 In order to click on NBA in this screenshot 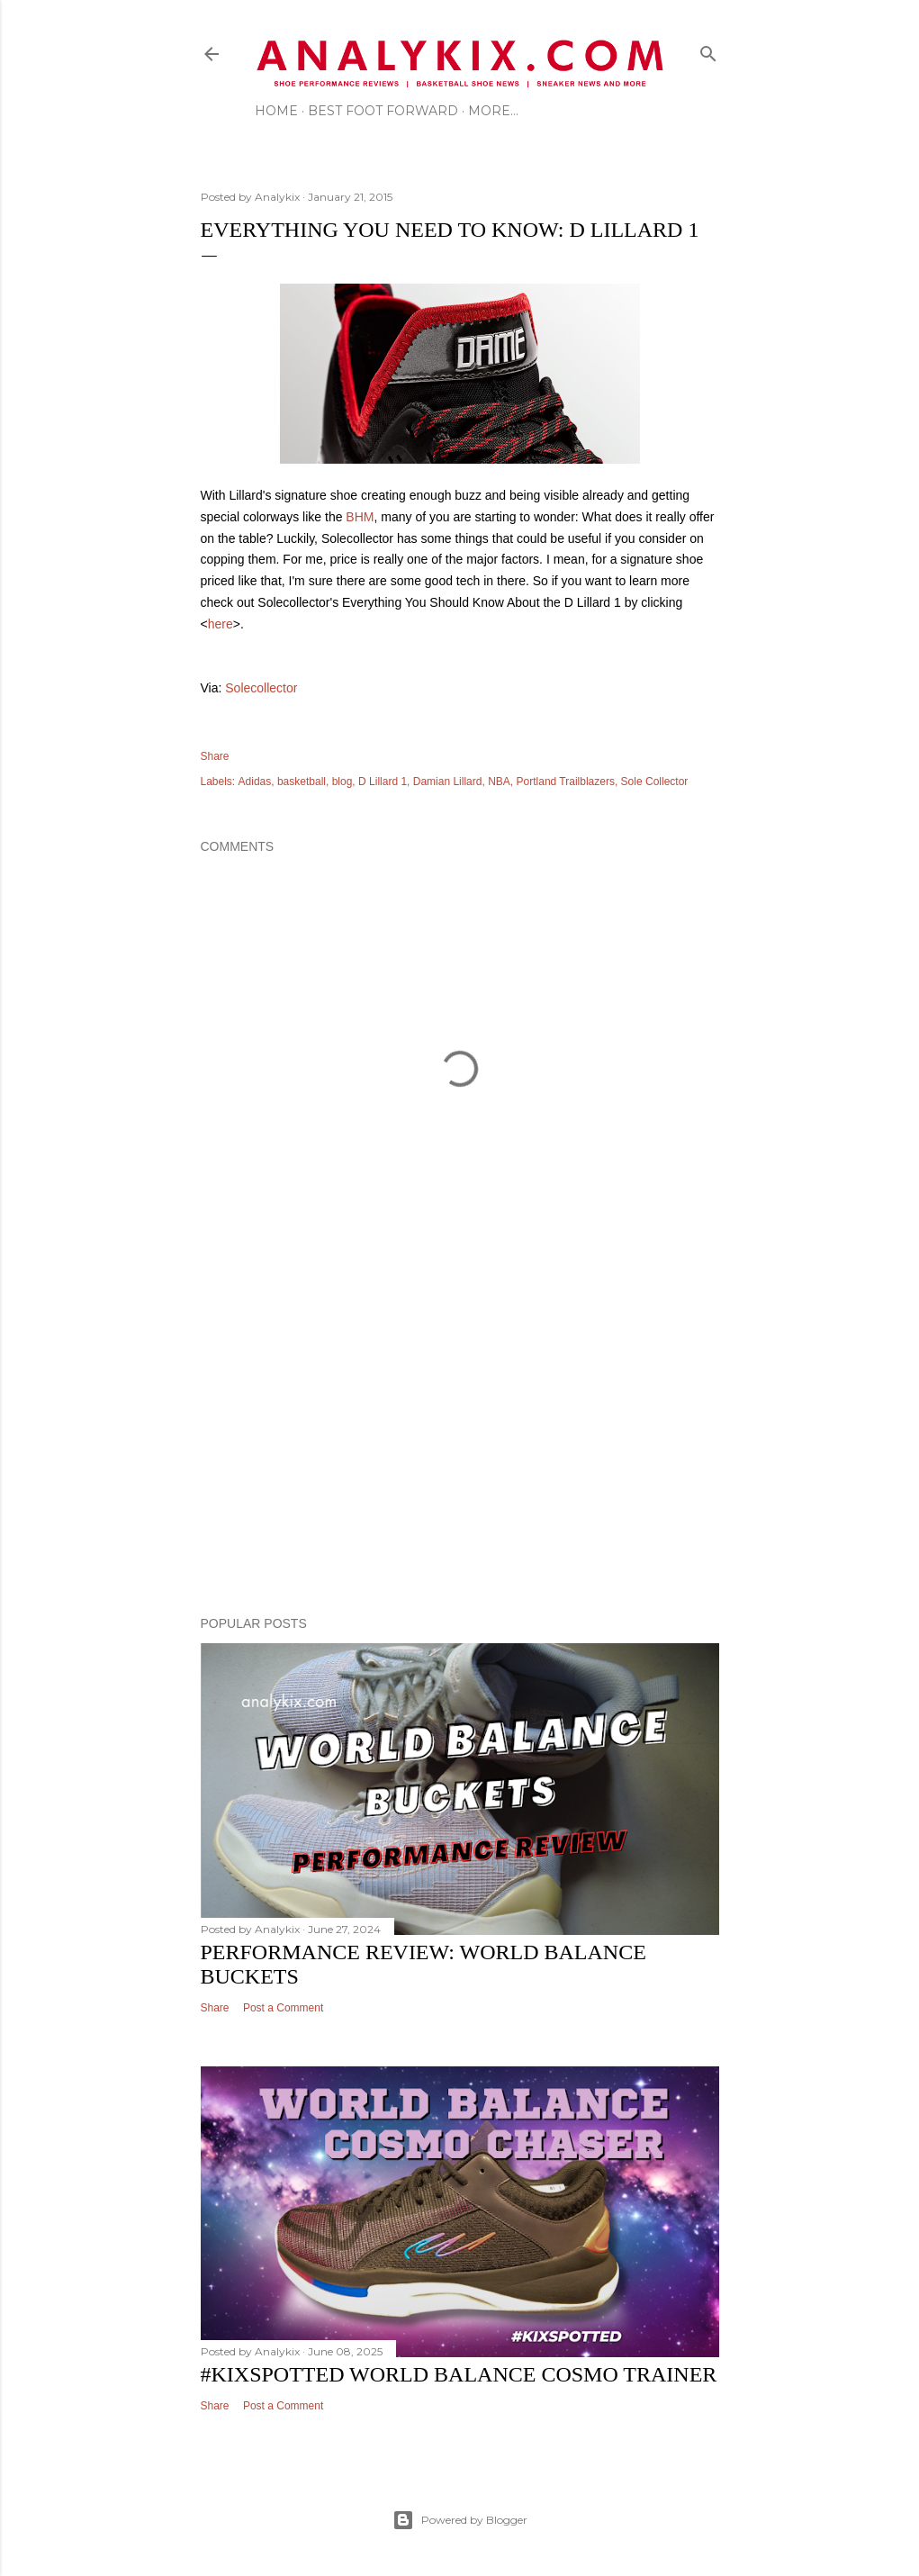, I will do `click(499, 781)`.